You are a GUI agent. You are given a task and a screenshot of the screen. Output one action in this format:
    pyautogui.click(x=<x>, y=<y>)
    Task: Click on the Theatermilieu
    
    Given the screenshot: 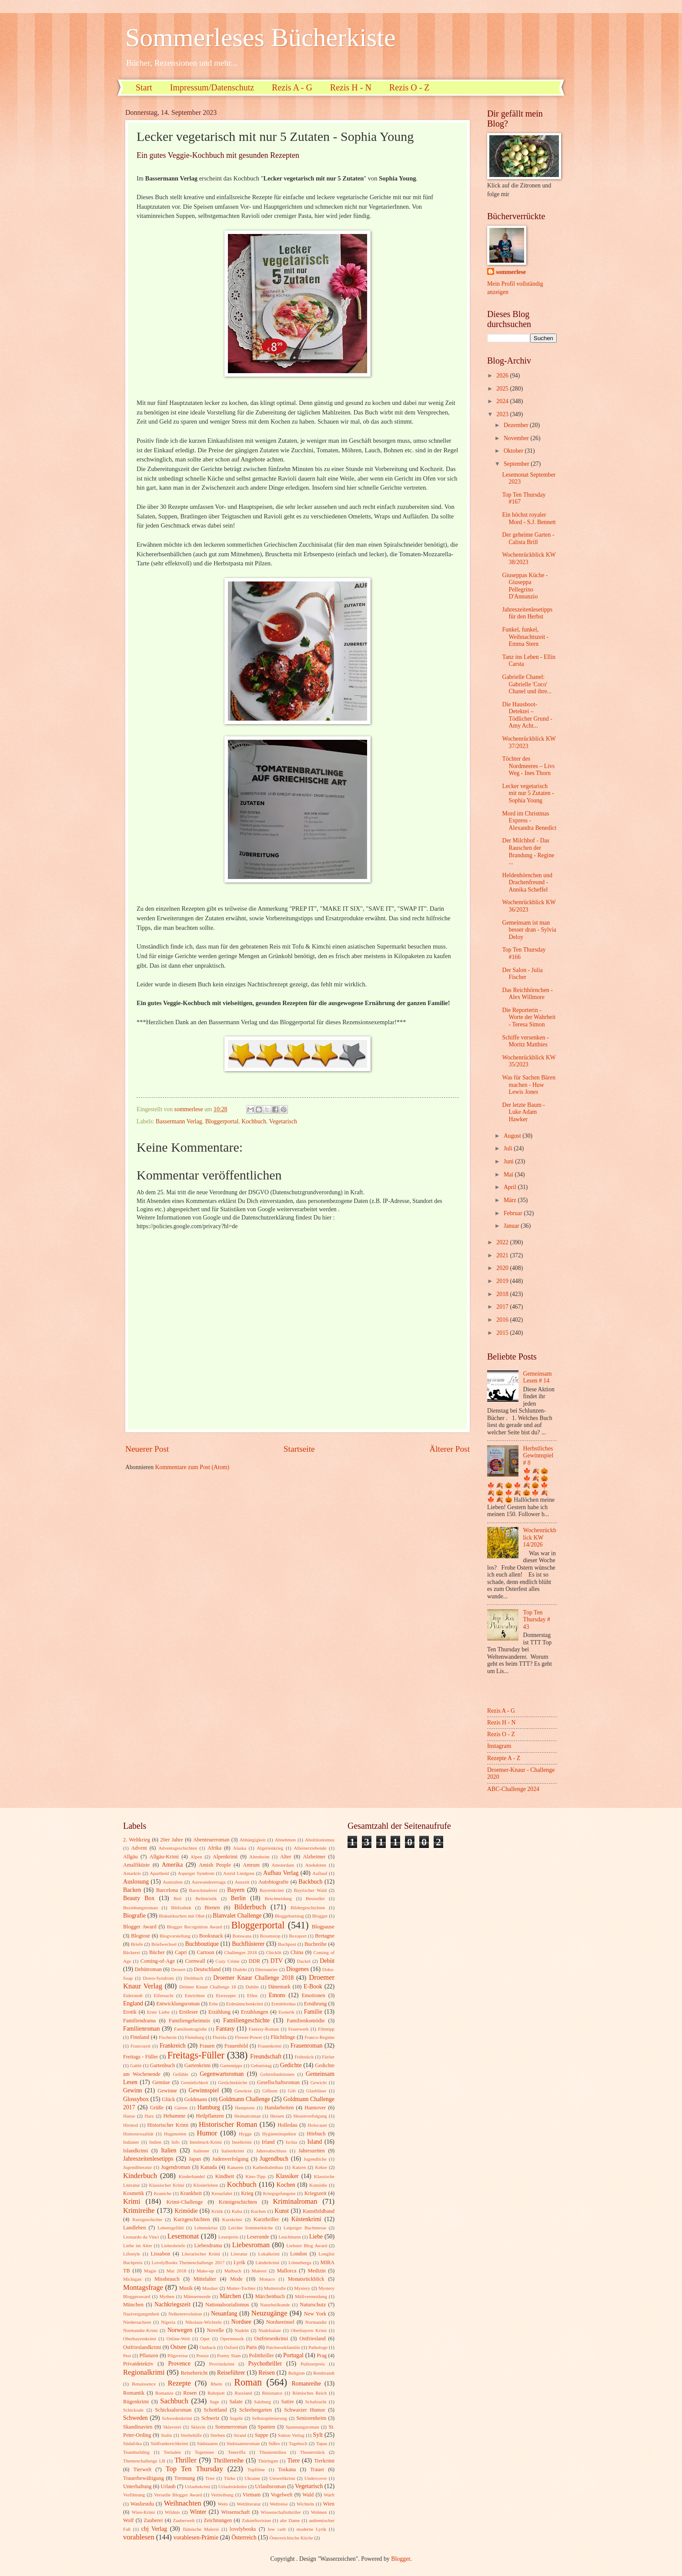 What is the action you would take?
    pyautogui.click(x=272, y=2452)
    